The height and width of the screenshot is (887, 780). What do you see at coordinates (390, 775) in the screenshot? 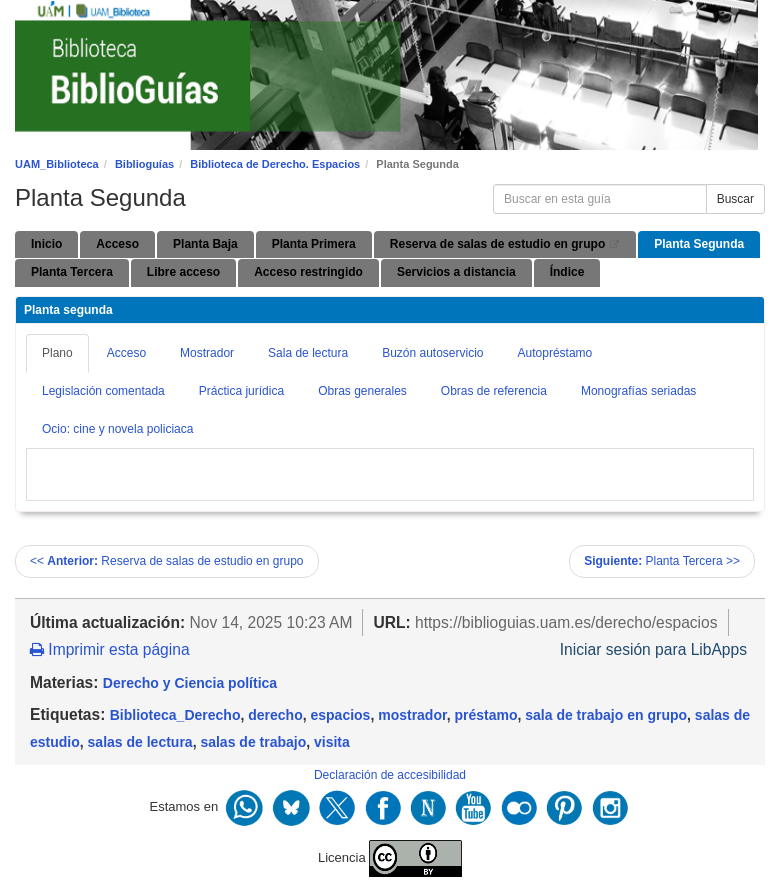
I see `Declaración de accesibilidad` at bounding box center [390, 775].